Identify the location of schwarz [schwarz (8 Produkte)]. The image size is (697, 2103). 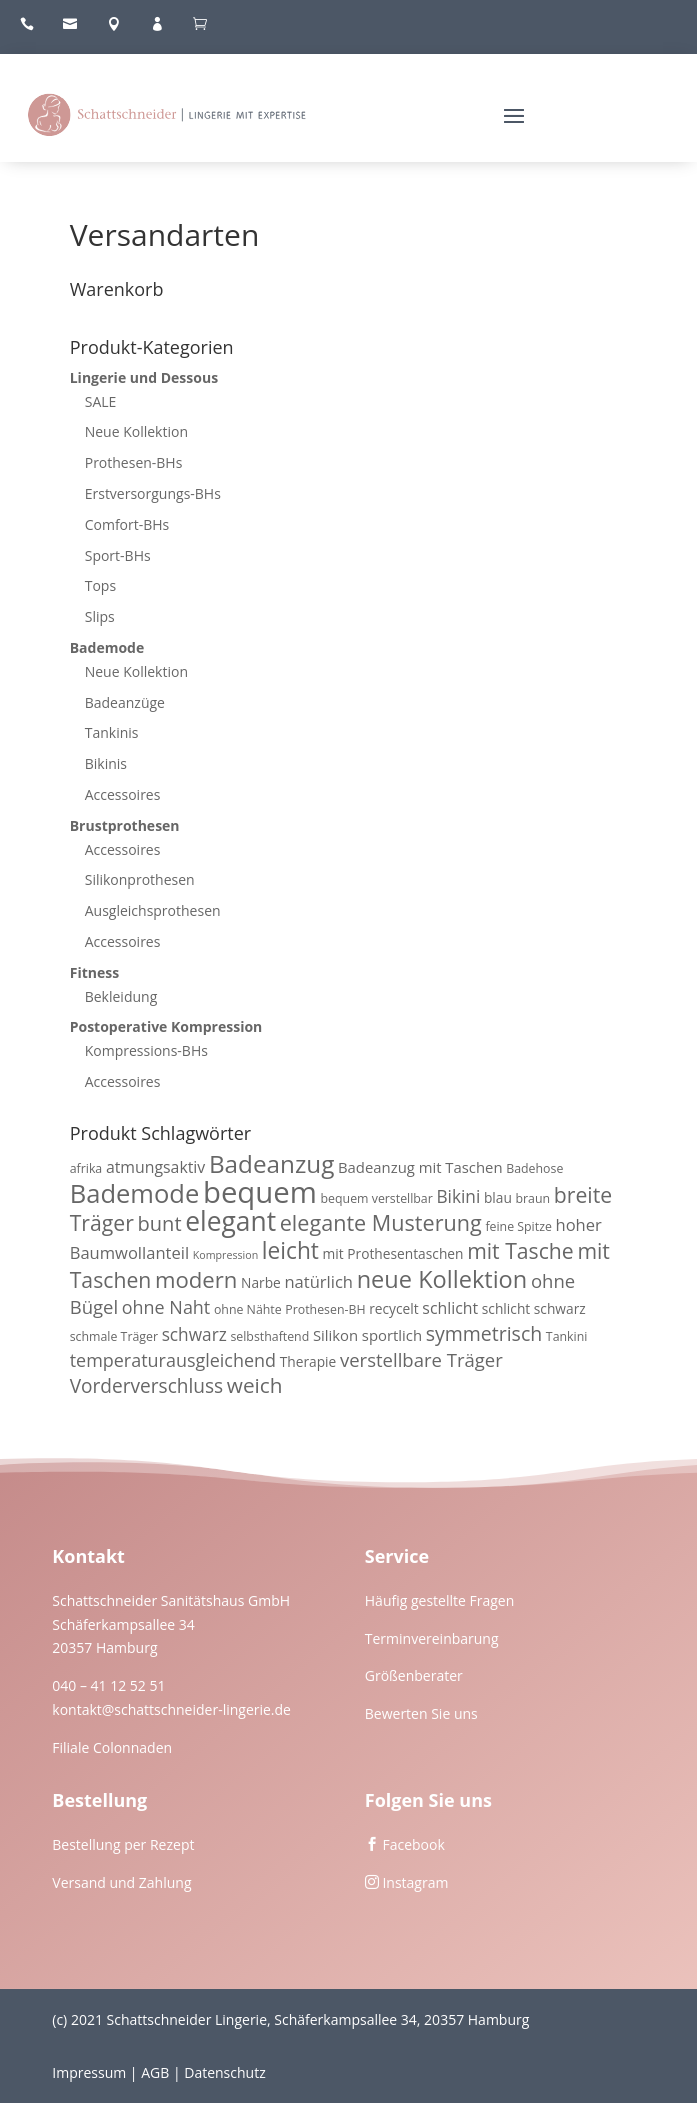
(194, 1334).